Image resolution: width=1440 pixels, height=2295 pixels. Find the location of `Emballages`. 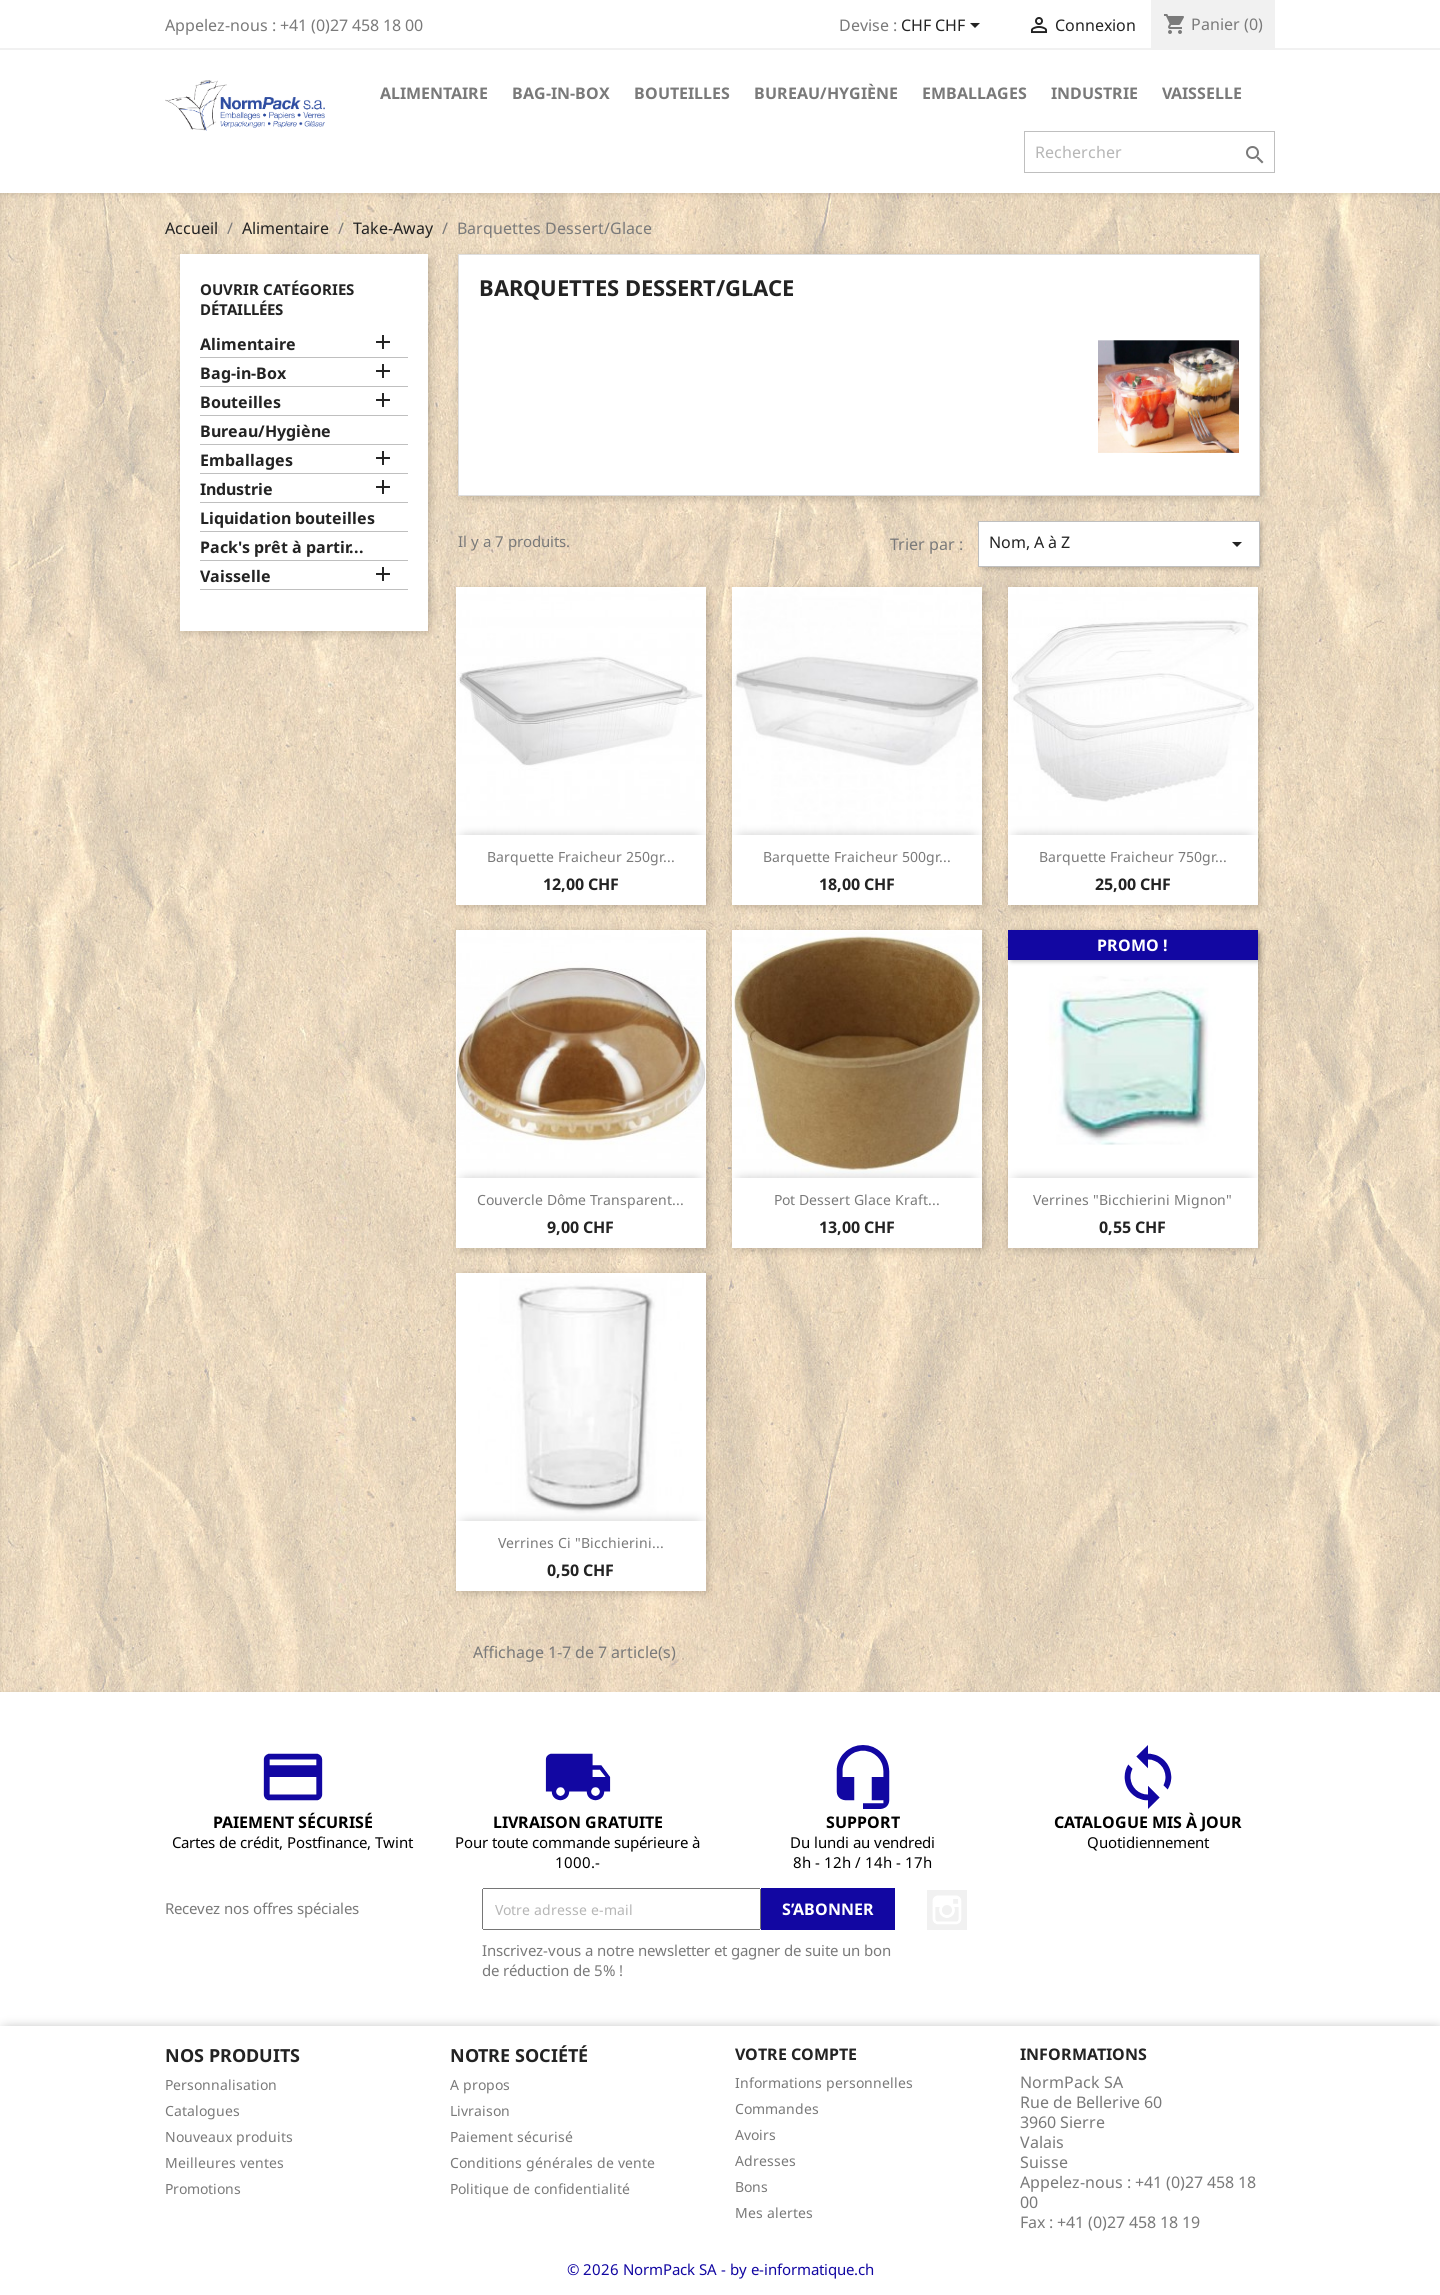

Emballages is located at coordinates (974, 93).